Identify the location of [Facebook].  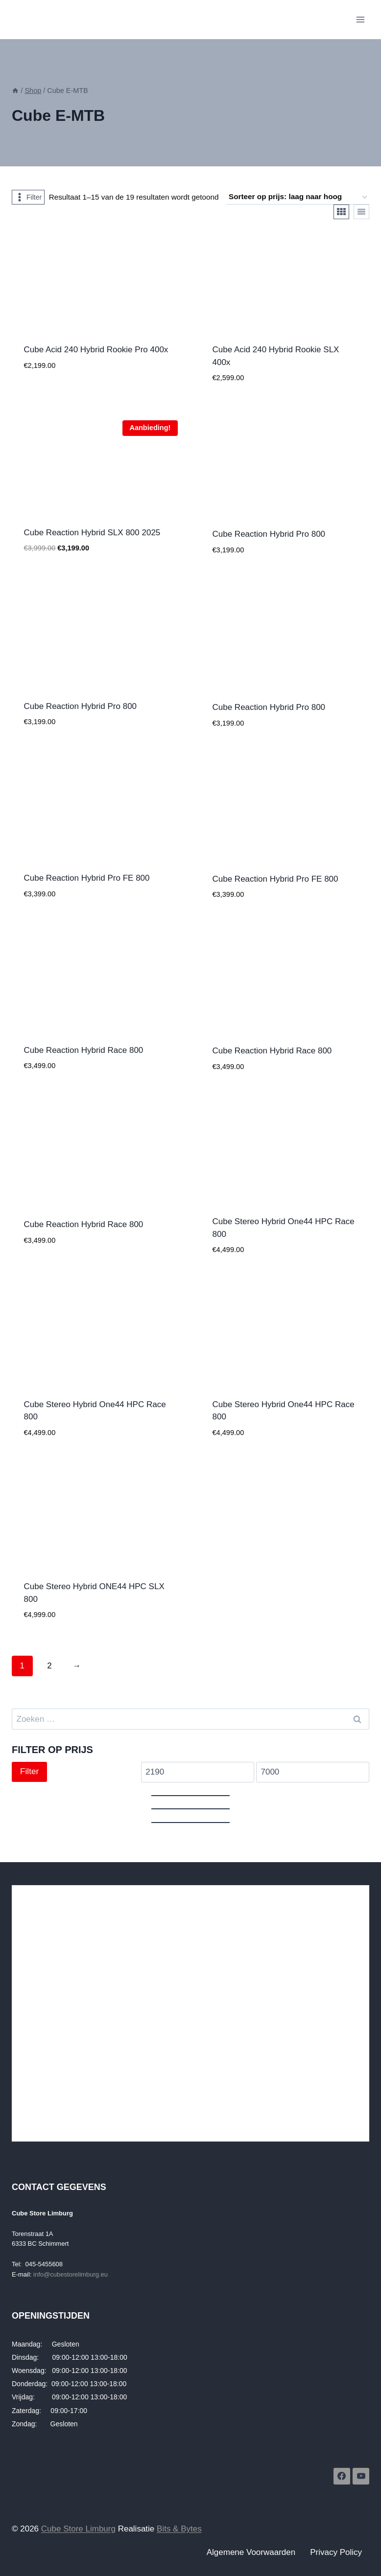
(341, 2476).